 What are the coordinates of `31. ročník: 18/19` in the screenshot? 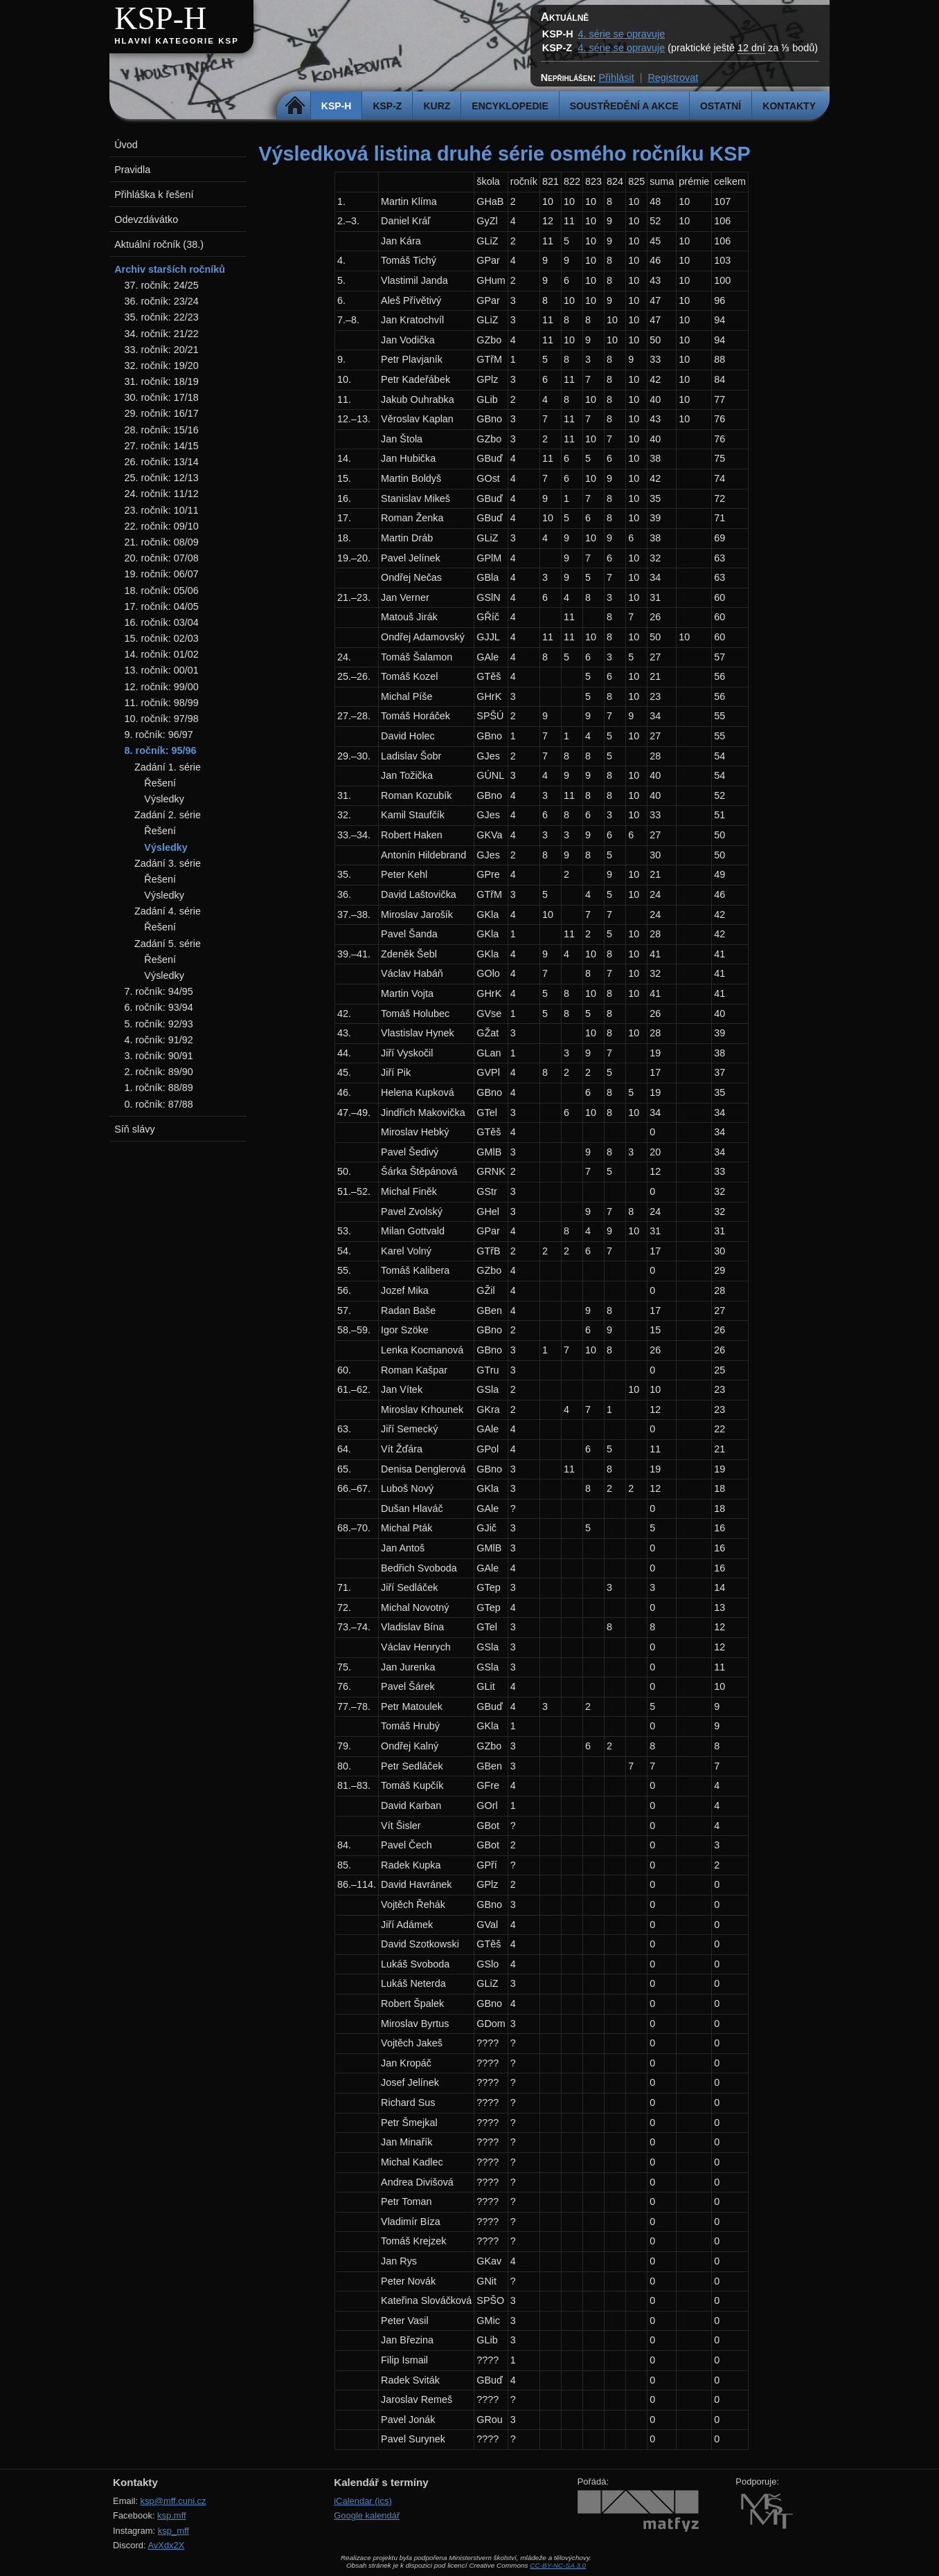 It's located at (162, 381).